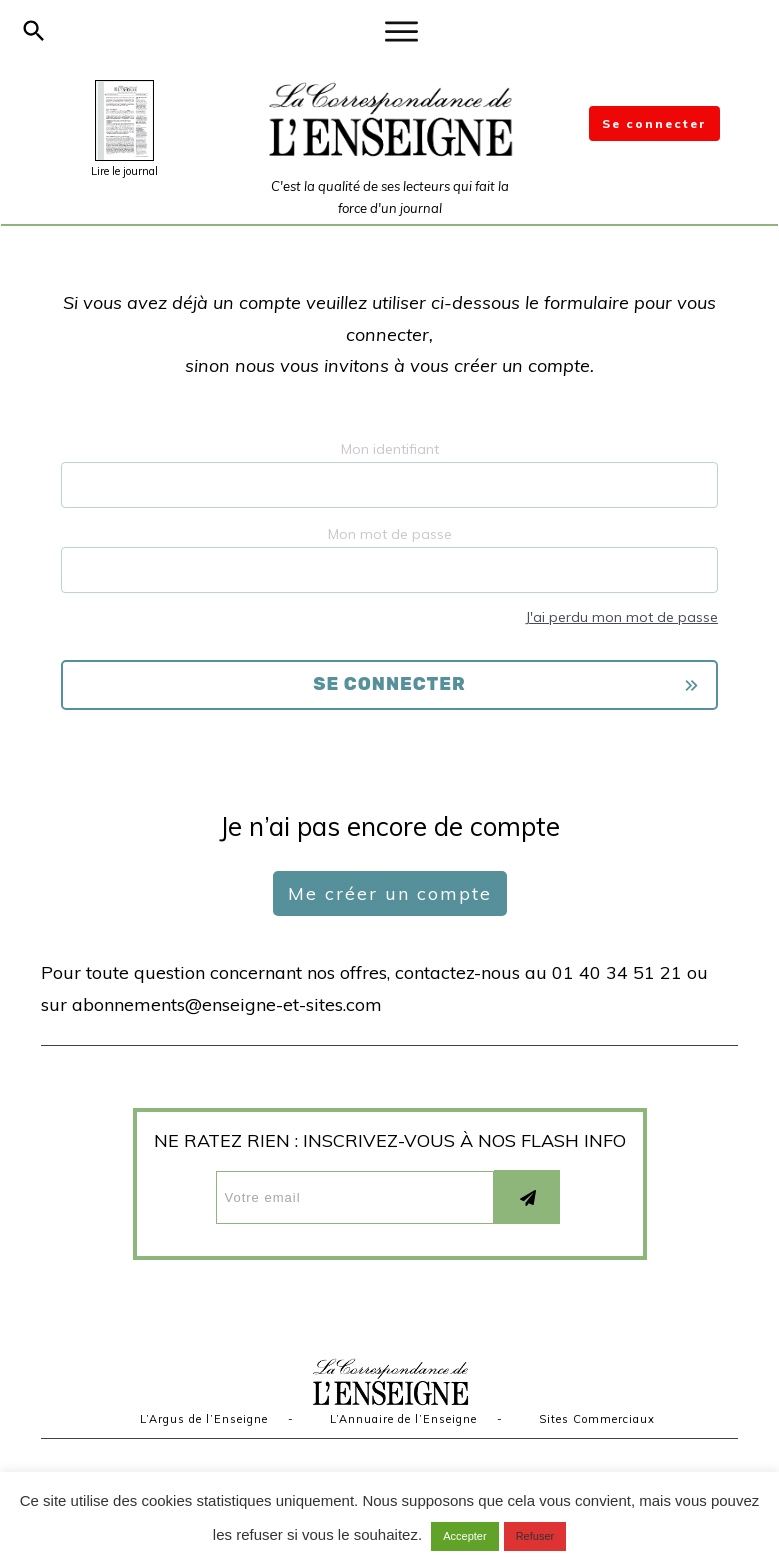 This screenshot has width=779, height=1563. I want to click on Se connecter, so click(654, 123).